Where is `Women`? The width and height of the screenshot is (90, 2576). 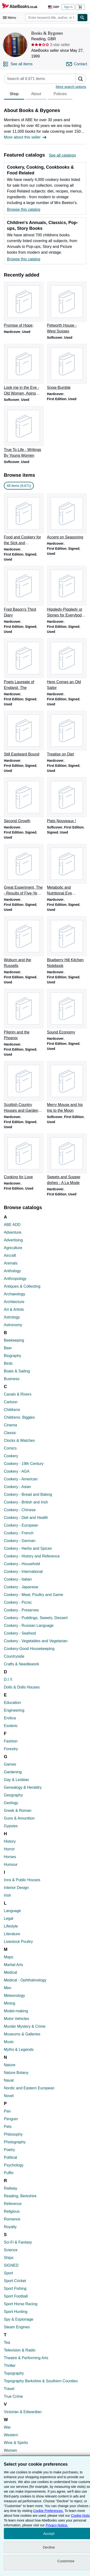 Women is located at coordinates (10, 2450).